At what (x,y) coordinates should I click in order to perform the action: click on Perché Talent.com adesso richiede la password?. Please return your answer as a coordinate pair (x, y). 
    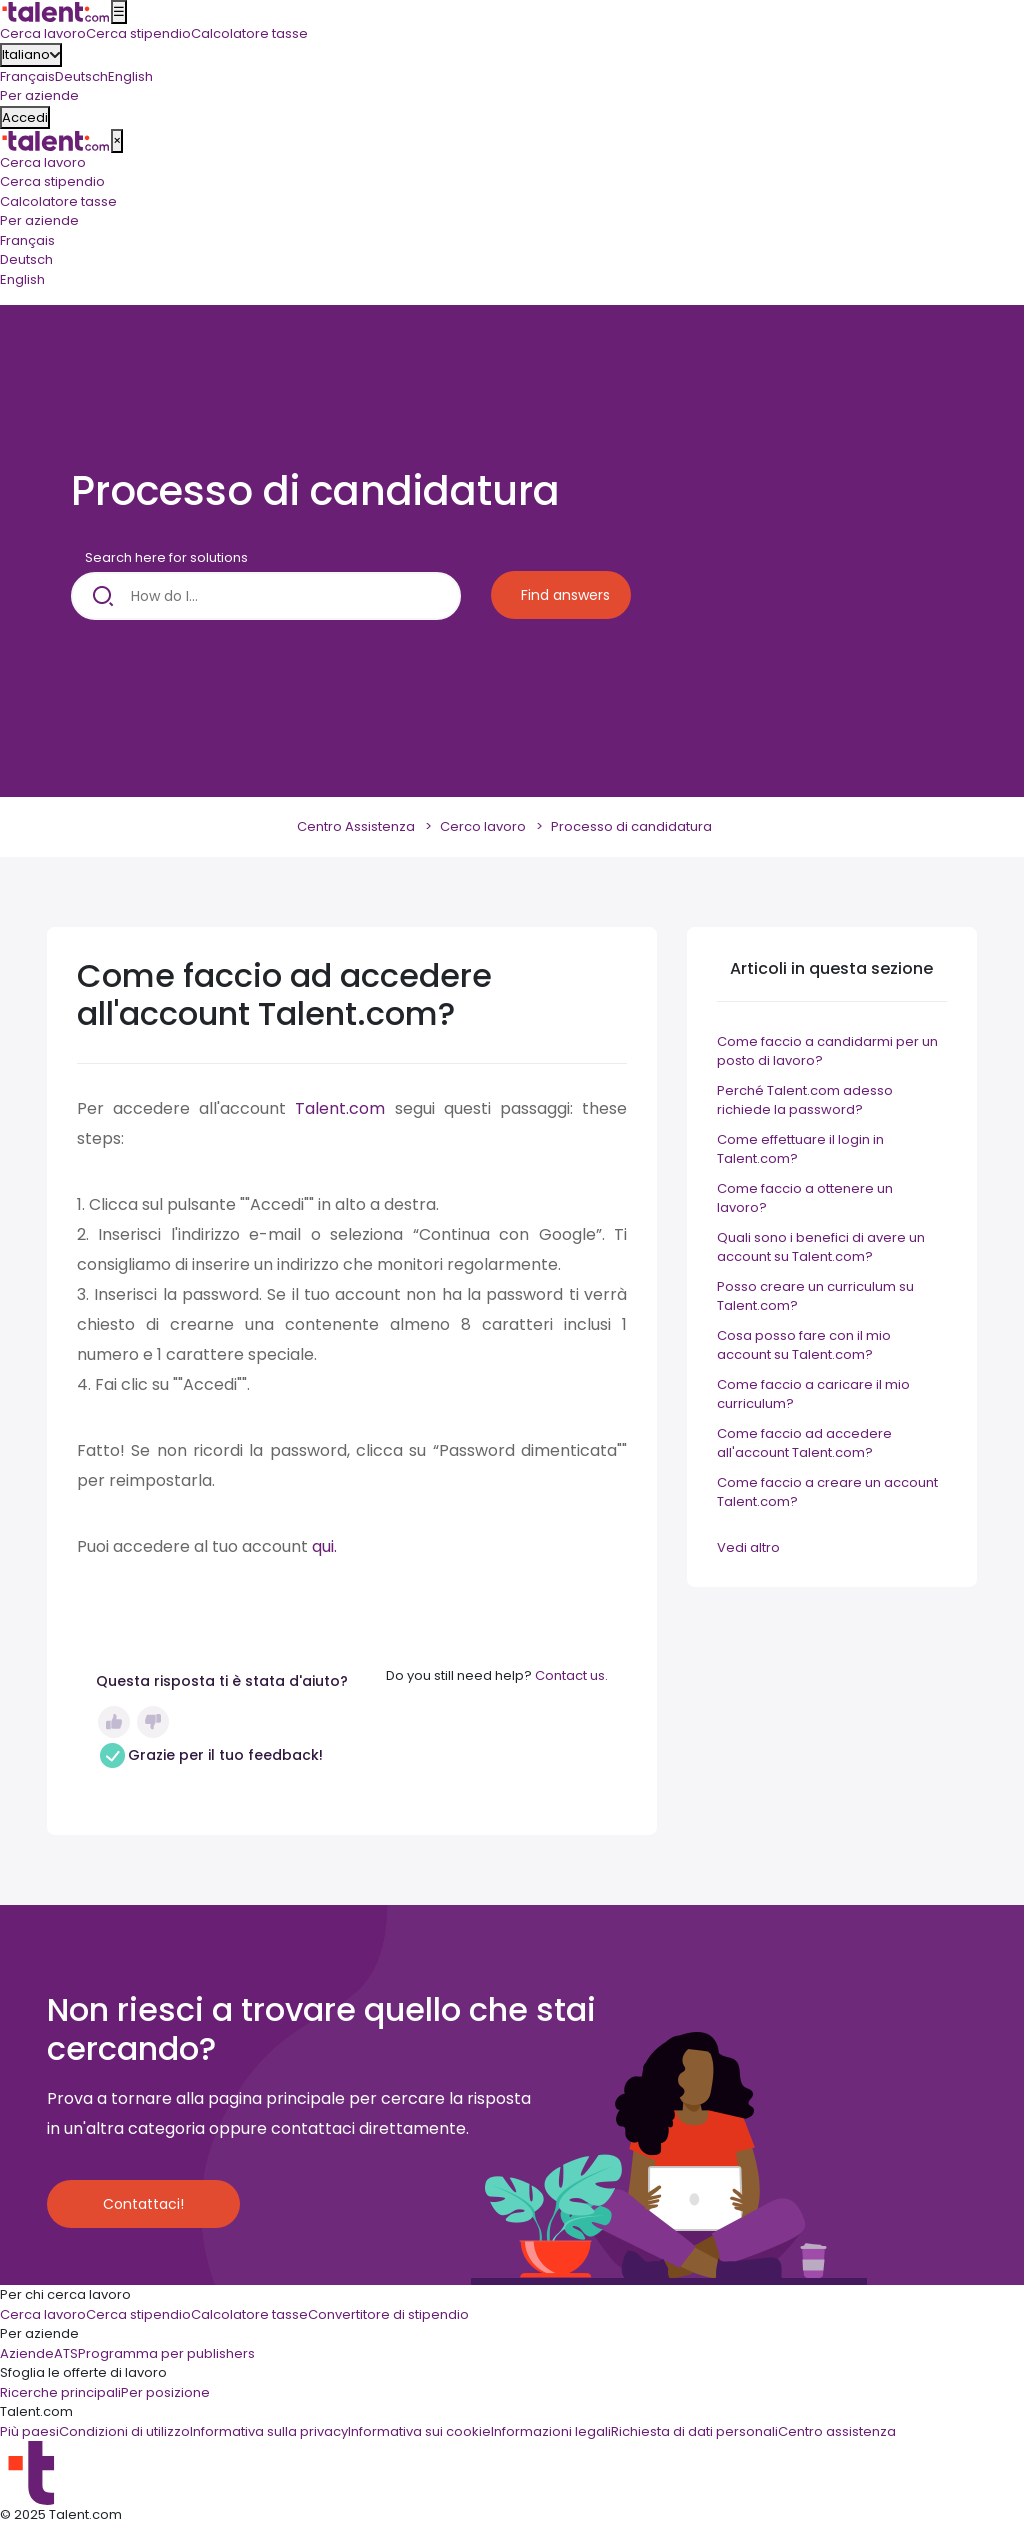
    Looking at the image, I should click on (805, 1100).